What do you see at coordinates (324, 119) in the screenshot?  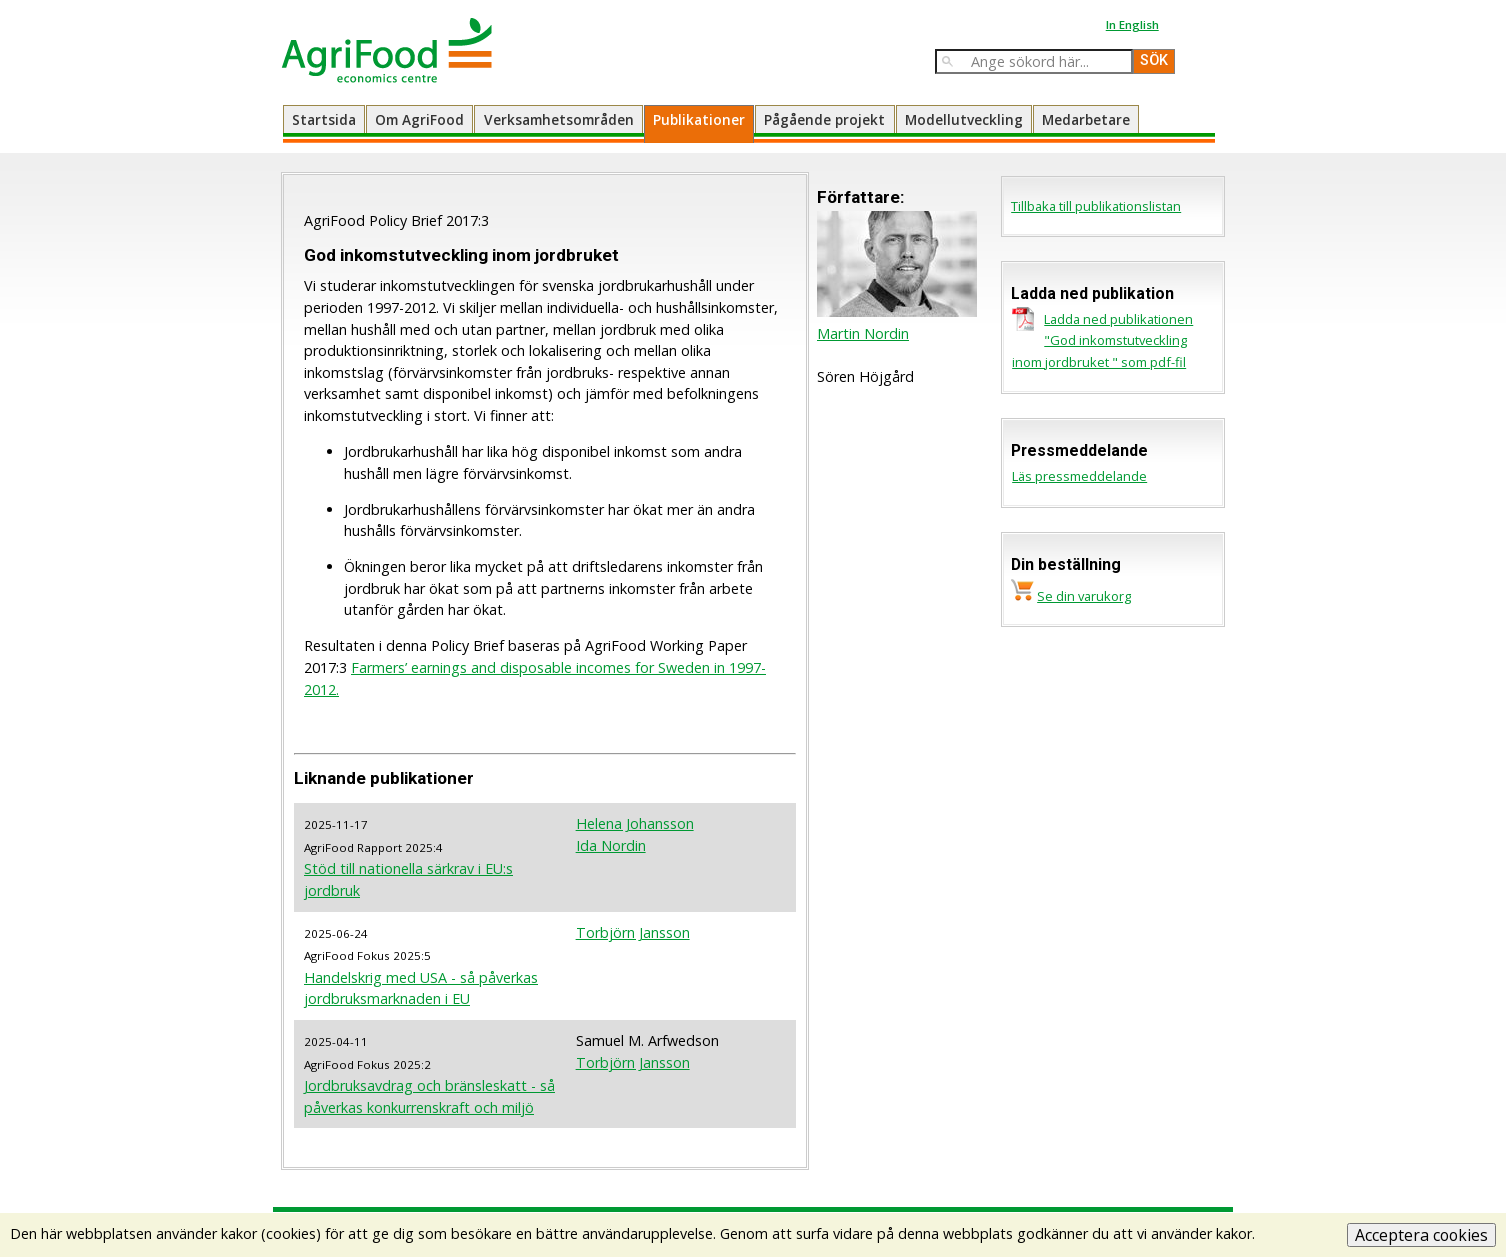 I see `Startsida` at bounding box center [324, 119].